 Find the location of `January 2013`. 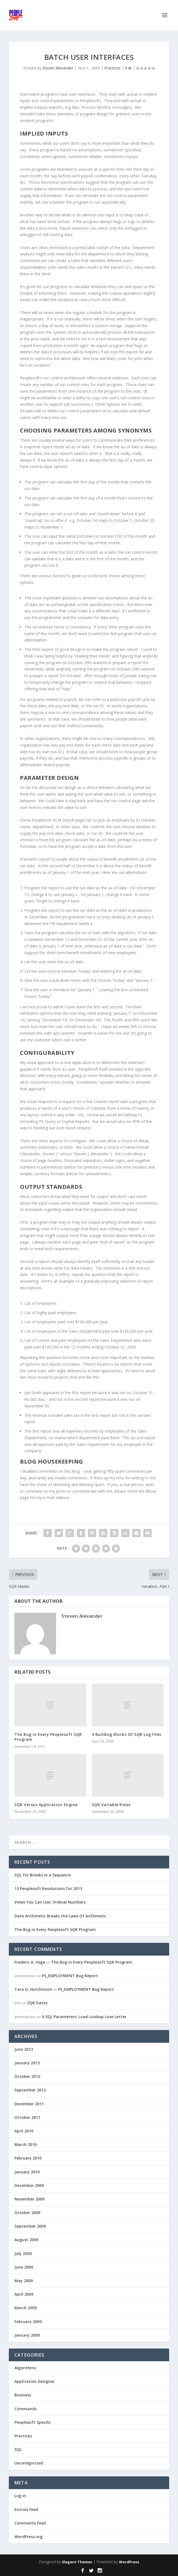

January 2013 is located at coordinates (27, 2062).